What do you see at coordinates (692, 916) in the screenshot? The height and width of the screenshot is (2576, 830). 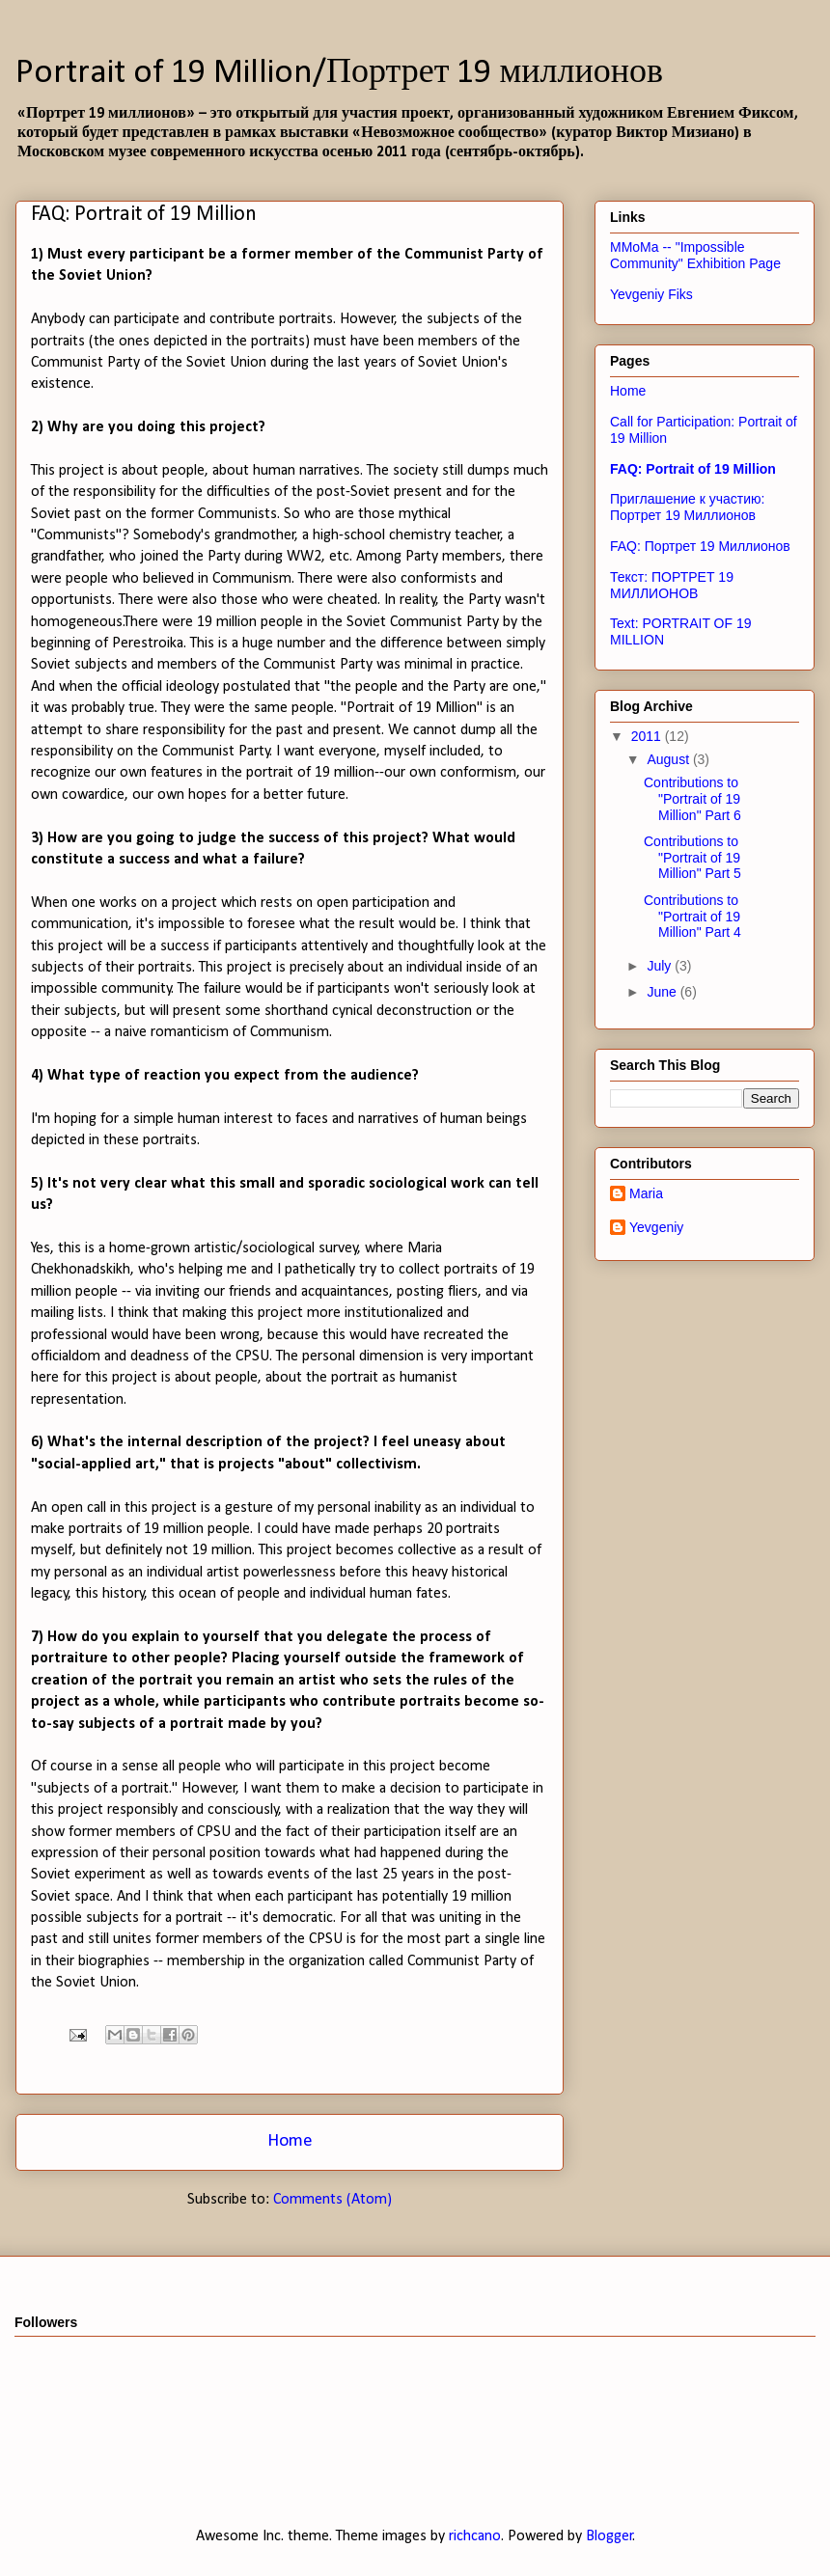 I see `Contributions to "Portrait of 19 Million" Part 4` at bounding box center [692, 916].